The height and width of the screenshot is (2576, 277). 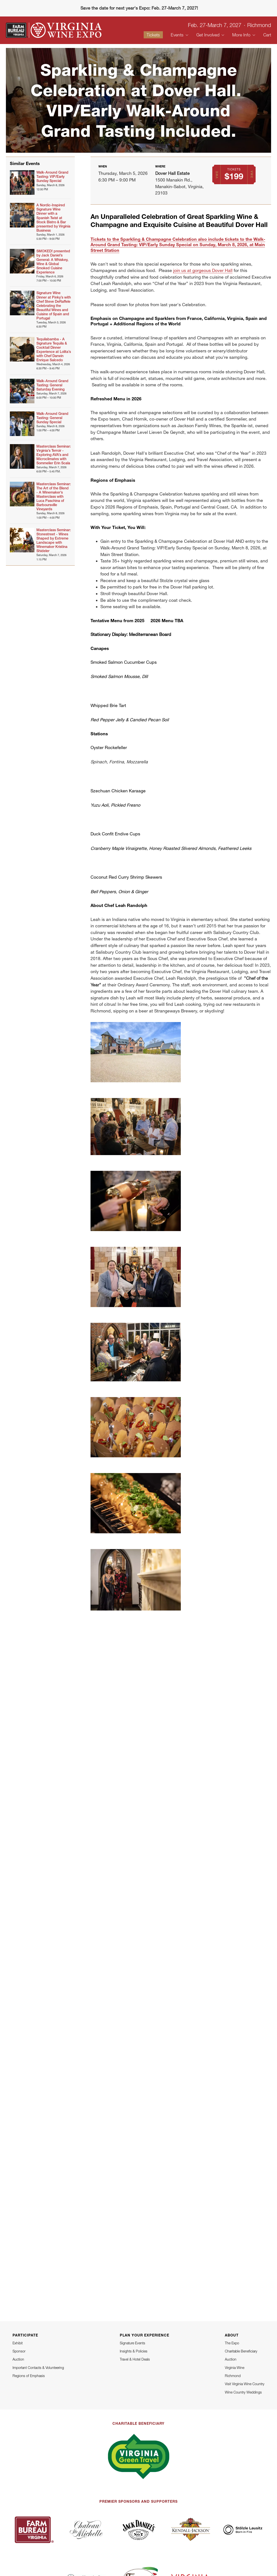 I want to click on Walk-Around Grand Tasting: General Sunday Special, so click(x=52, y=417).